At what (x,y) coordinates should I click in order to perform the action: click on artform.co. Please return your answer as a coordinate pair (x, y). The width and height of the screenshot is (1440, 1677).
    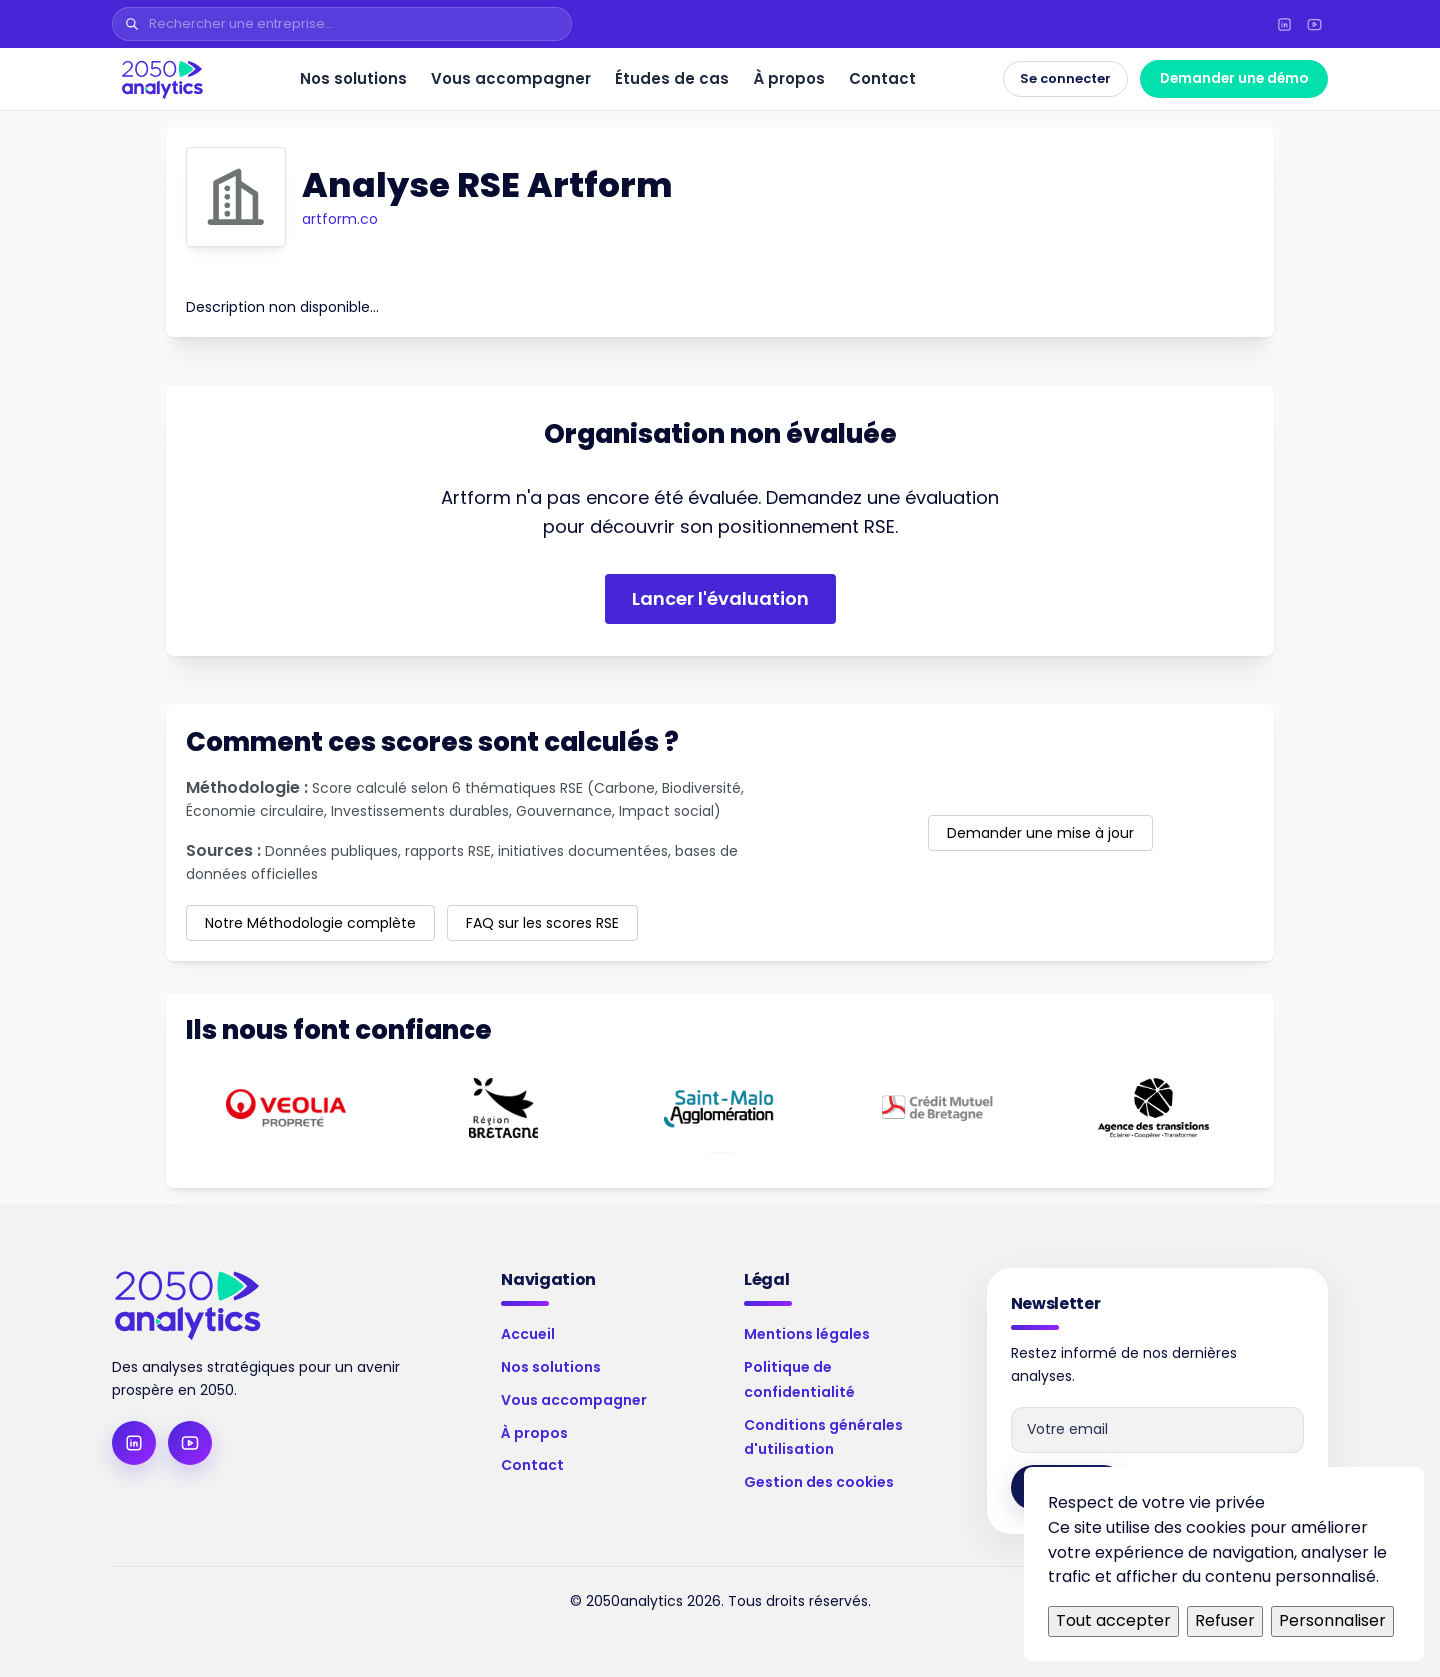
    Looking at the image, I should click on (340, 219).